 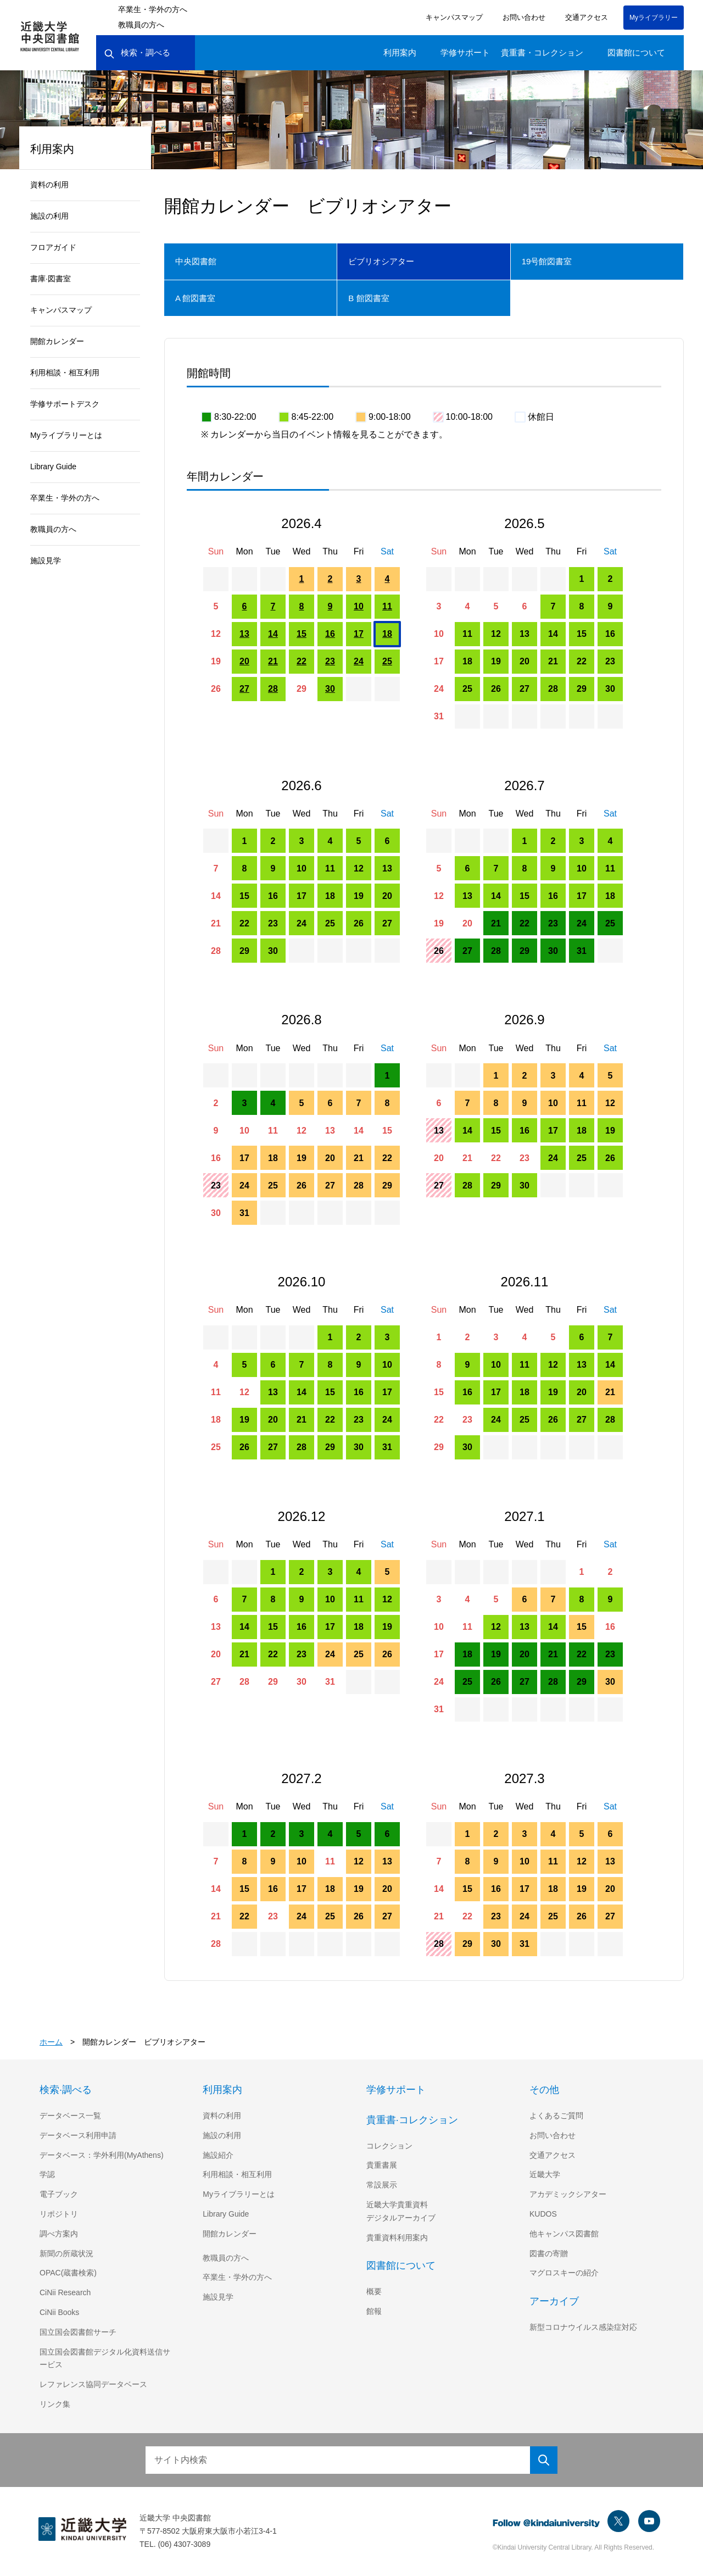 I want to click on ホーム, so click(x=51, y=2041).